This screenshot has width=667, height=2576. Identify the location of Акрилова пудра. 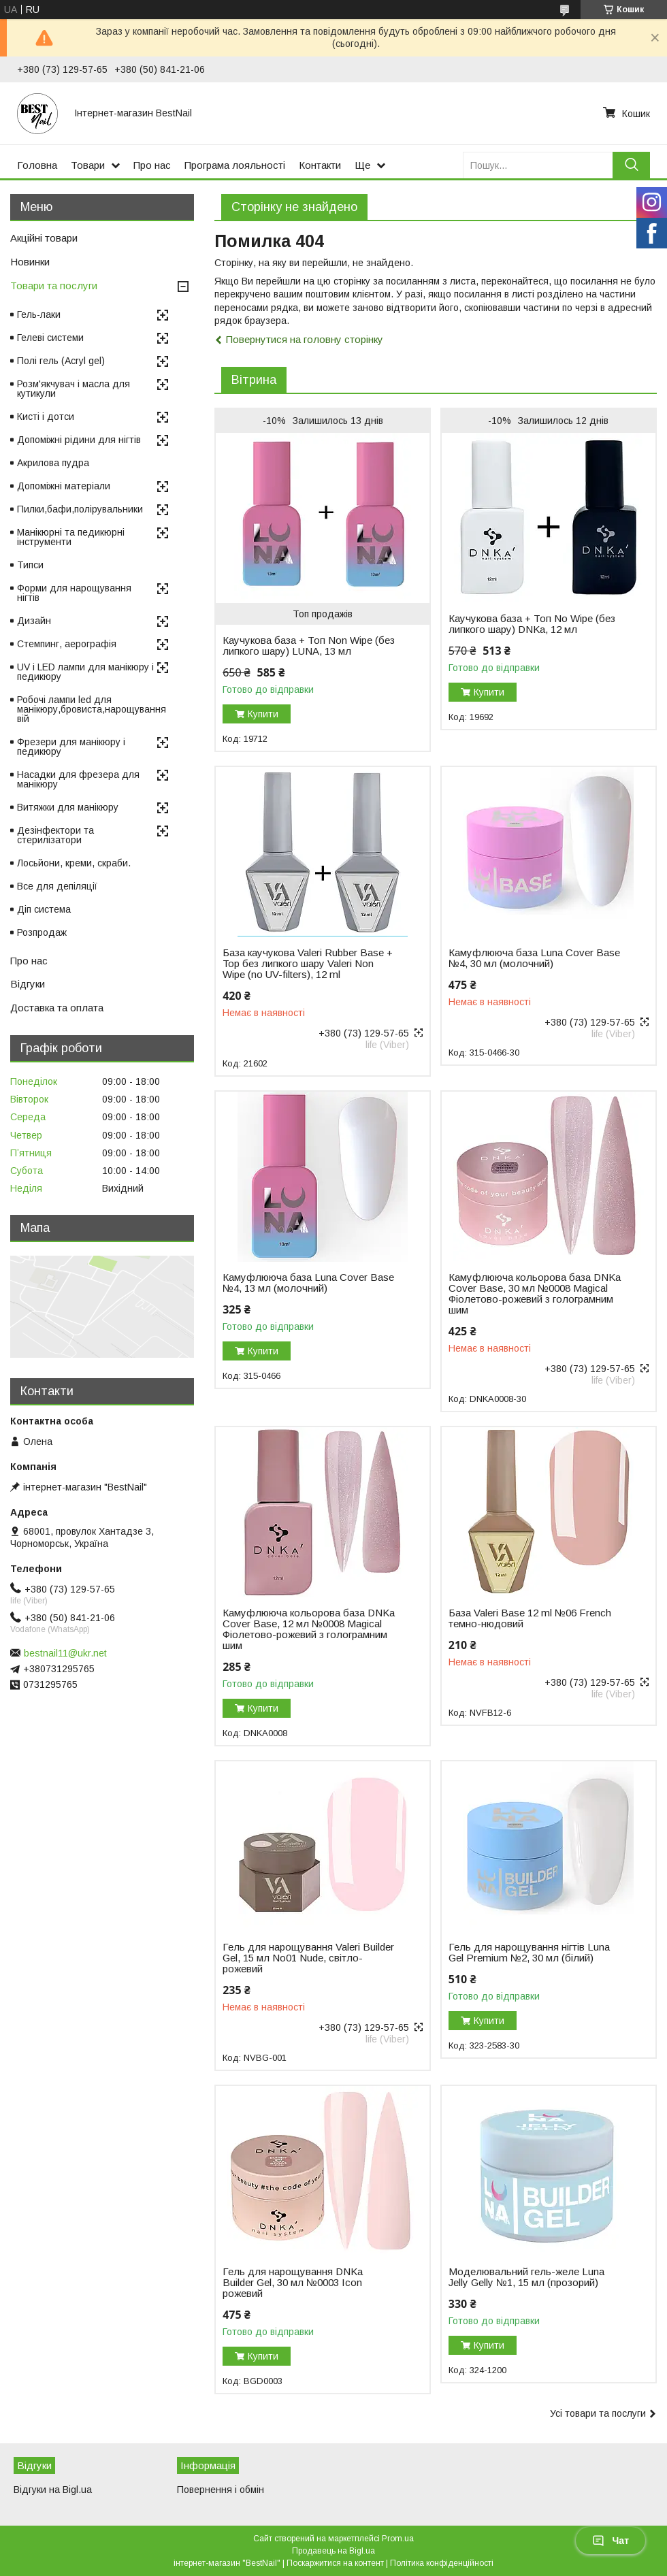
(53, 462).